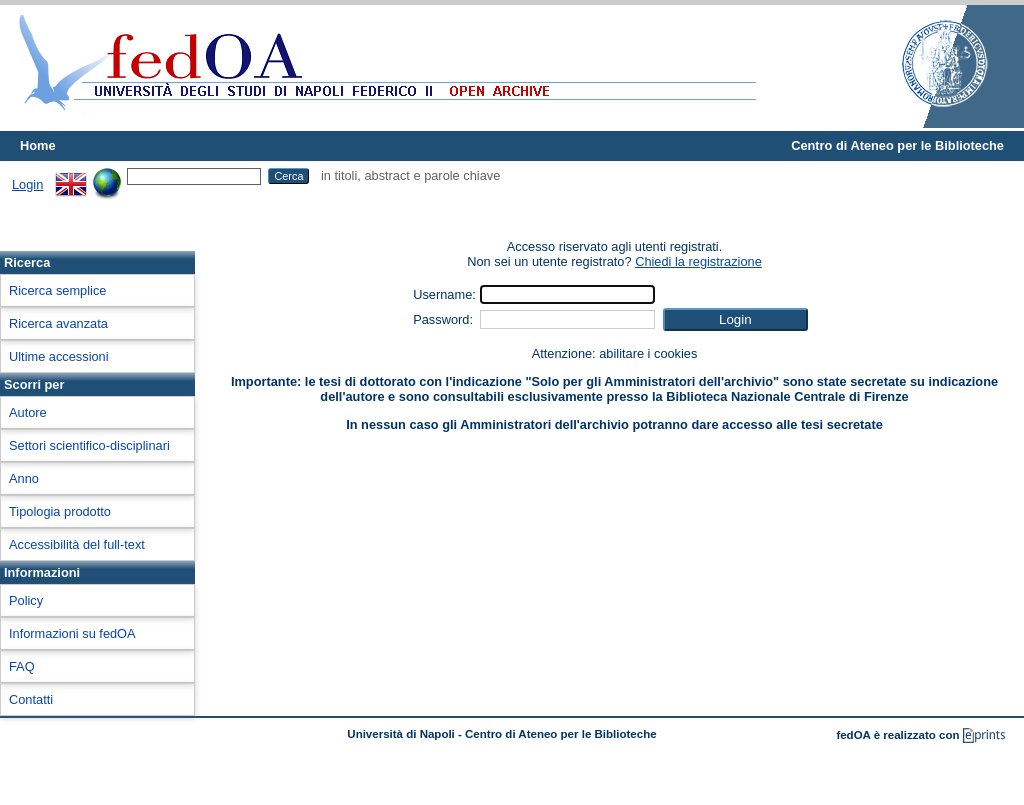  I want to click on Centro di Ateneo per le Biblioteche, so click(897, 145).